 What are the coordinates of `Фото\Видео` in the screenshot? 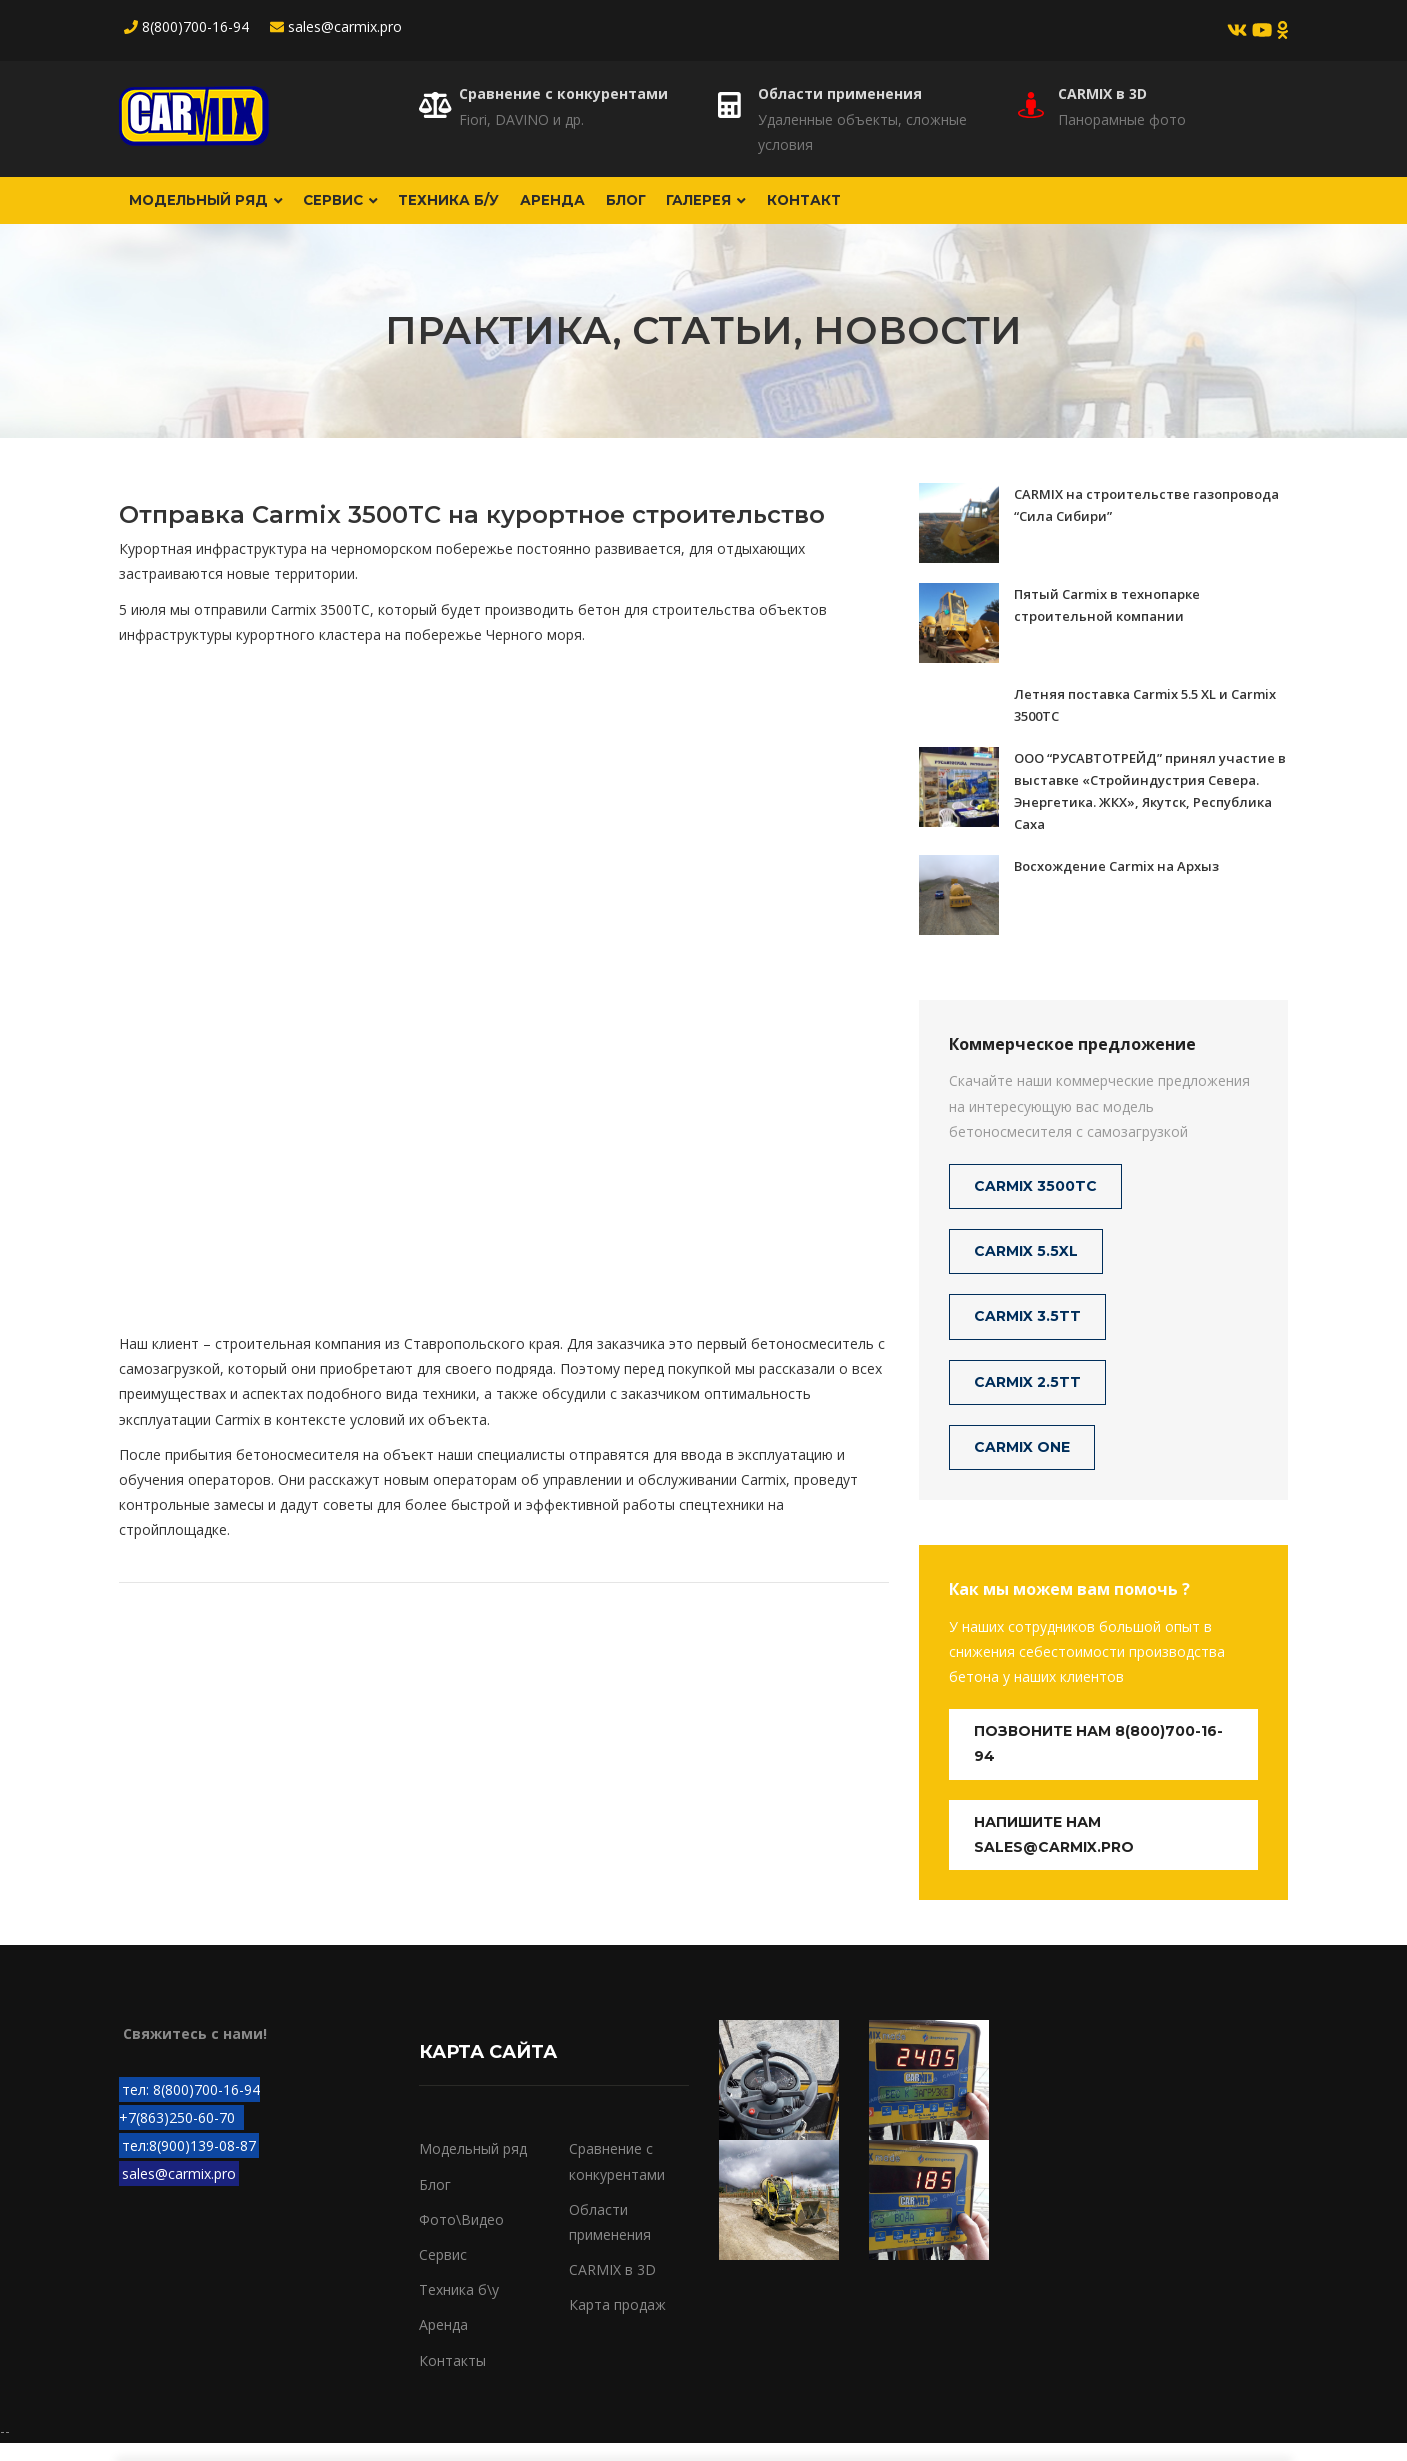 It's located at (461, 2237).